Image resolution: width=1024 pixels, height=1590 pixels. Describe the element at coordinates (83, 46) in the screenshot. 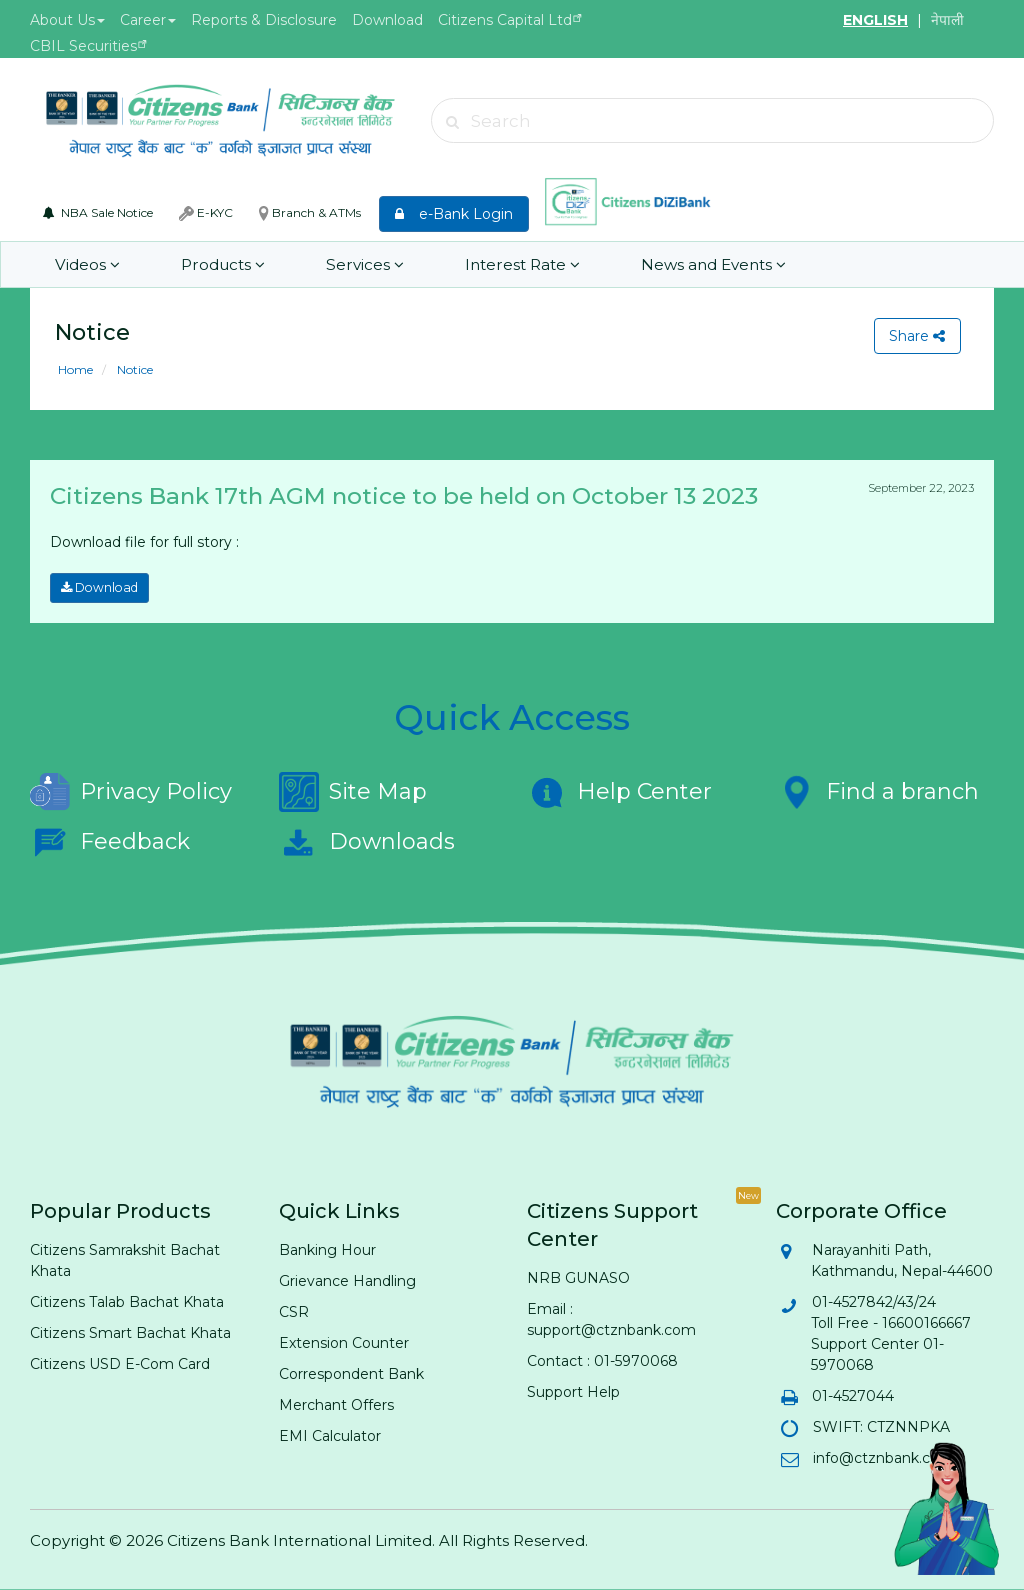

I see `CBIL Securities` at that location.